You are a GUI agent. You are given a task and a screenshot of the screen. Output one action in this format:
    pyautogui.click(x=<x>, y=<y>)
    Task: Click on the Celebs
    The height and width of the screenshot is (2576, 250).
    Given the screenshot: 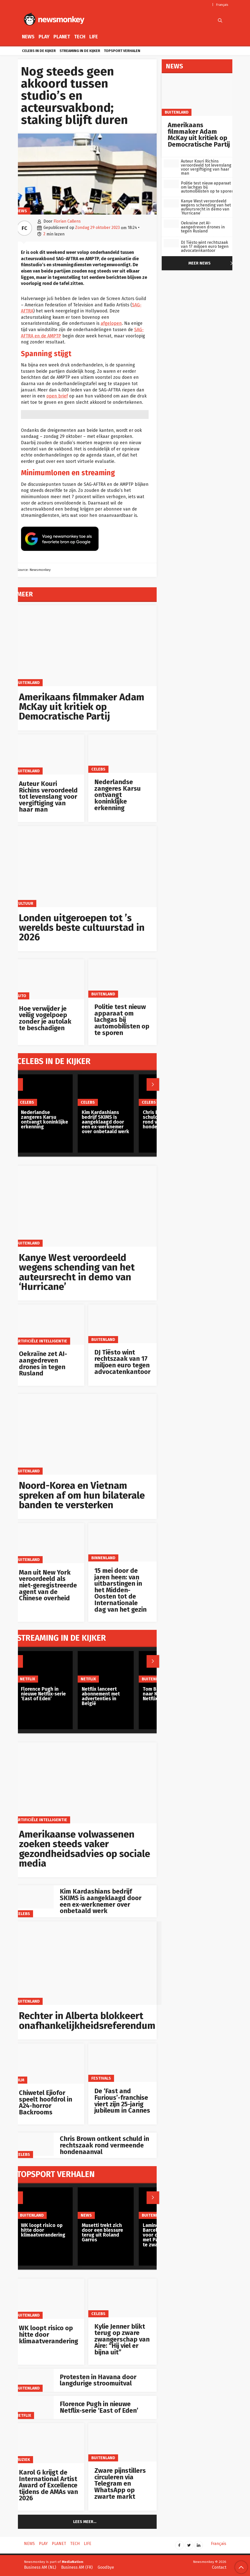 What is the action you would take?
    pyautogui.click(x=98, y=764)
    